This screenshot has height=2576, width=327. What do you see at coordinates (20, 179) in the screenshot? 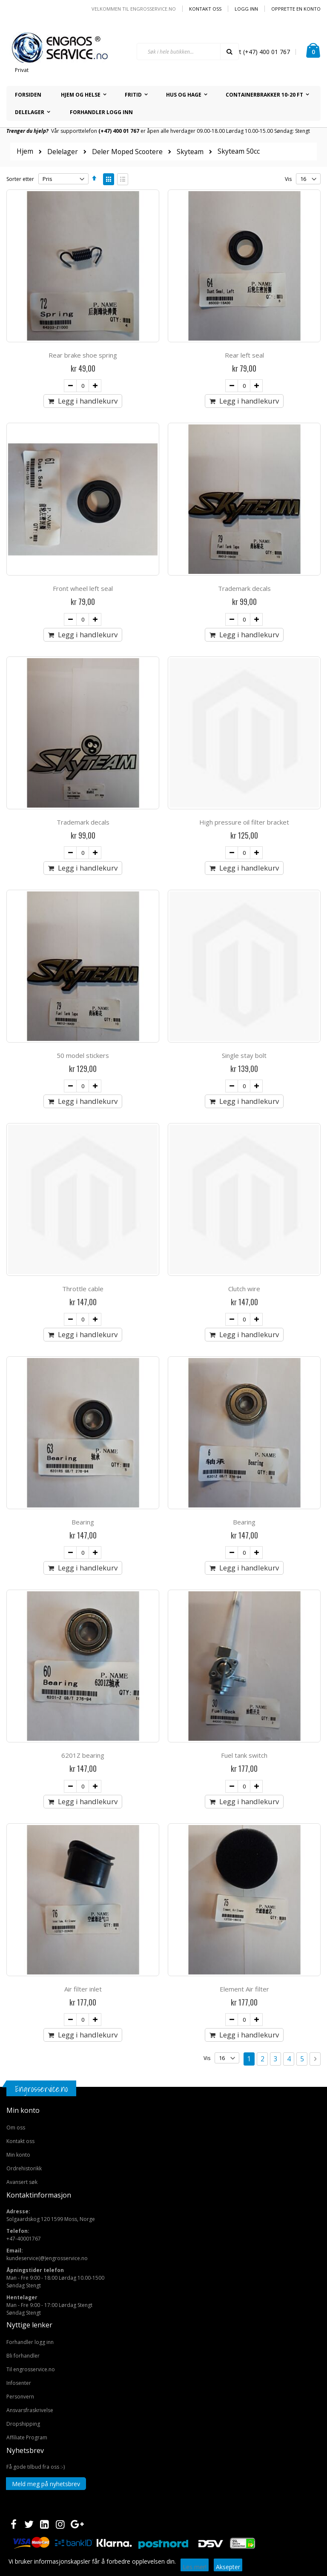
I see `Sorter etter` at bounding box center [20, 179].